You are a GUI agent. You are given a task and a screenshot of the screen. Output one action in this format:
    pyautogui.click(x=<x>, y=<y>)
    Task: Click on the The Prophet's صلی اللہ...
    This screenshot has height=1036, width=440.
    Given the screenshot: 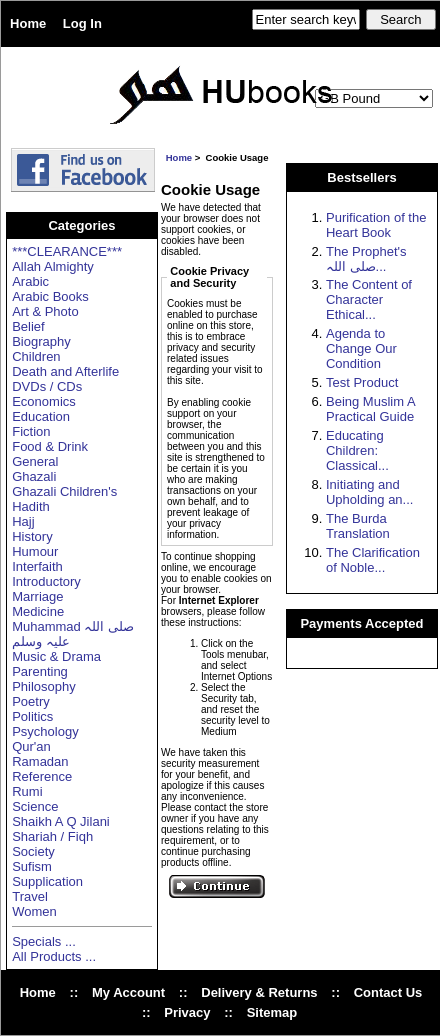 What is the action you would take?
    pyautogui.click(x=366, y=259)
    